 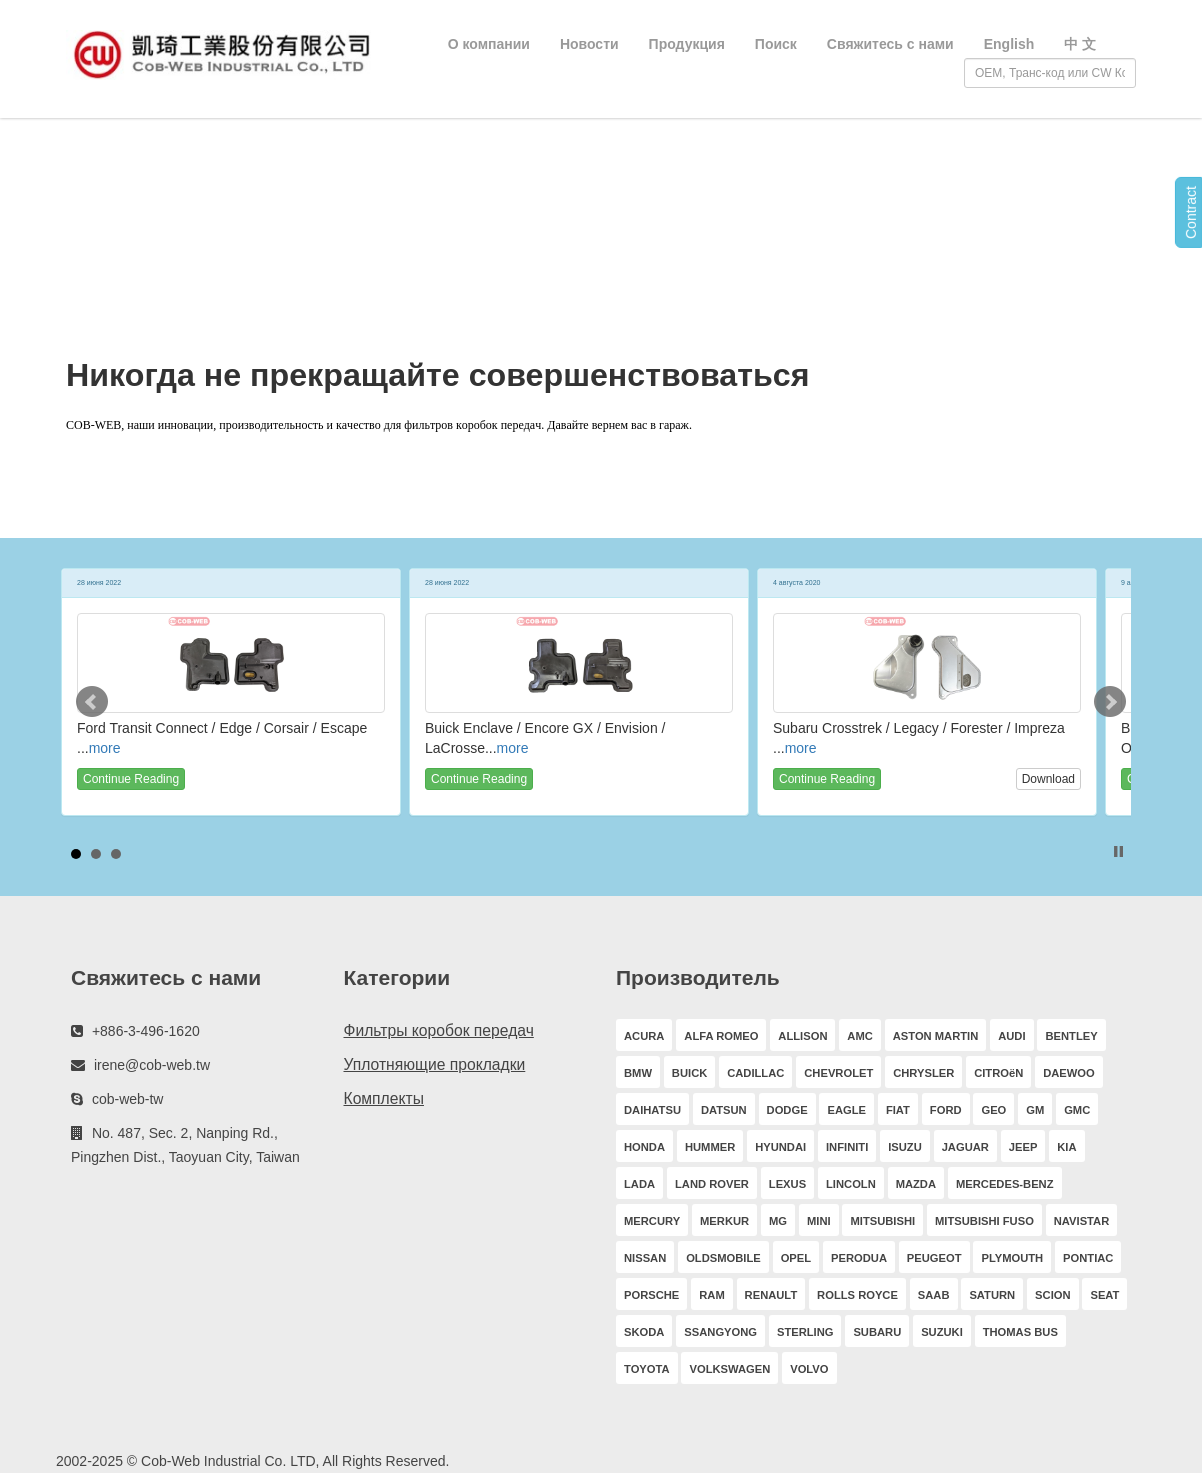 I want to click on STERLING, so click(x=805, y=1332).